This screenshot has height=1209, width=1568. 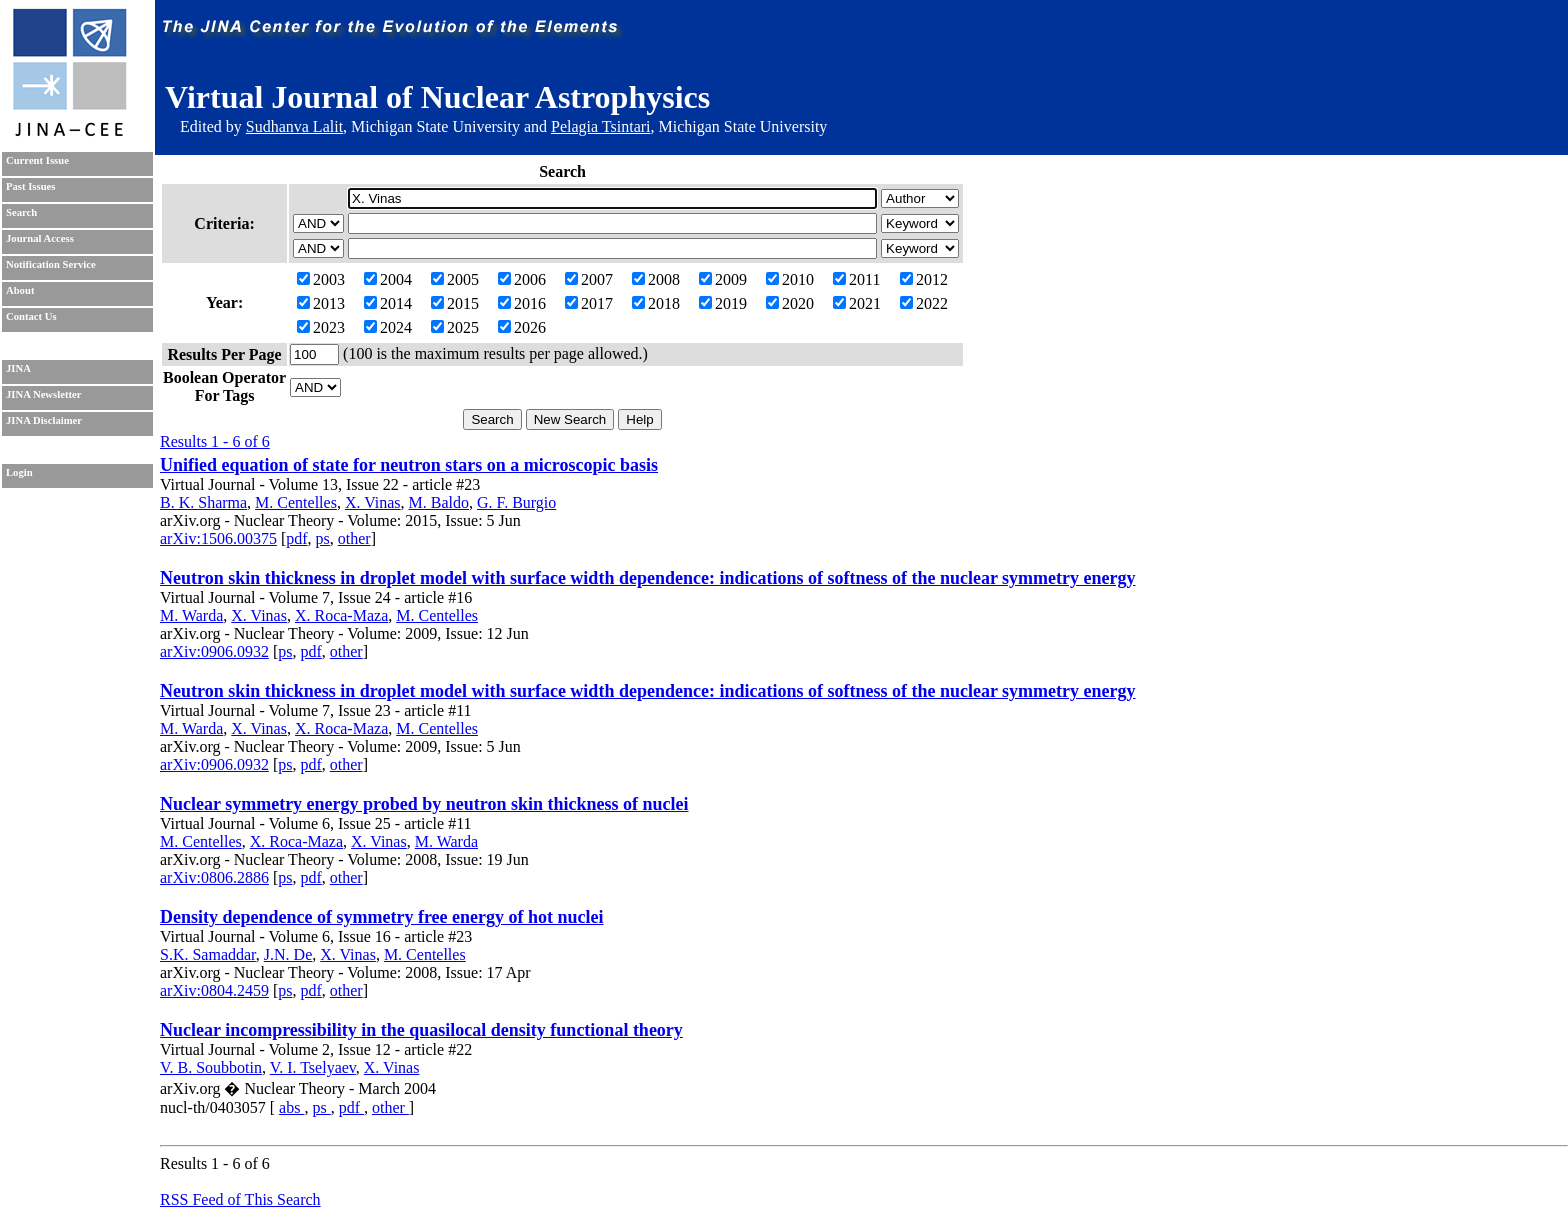 What do you see at coordinates (388, 303) in the screenshot?
I see `2014` at bounding box center [388, 303].